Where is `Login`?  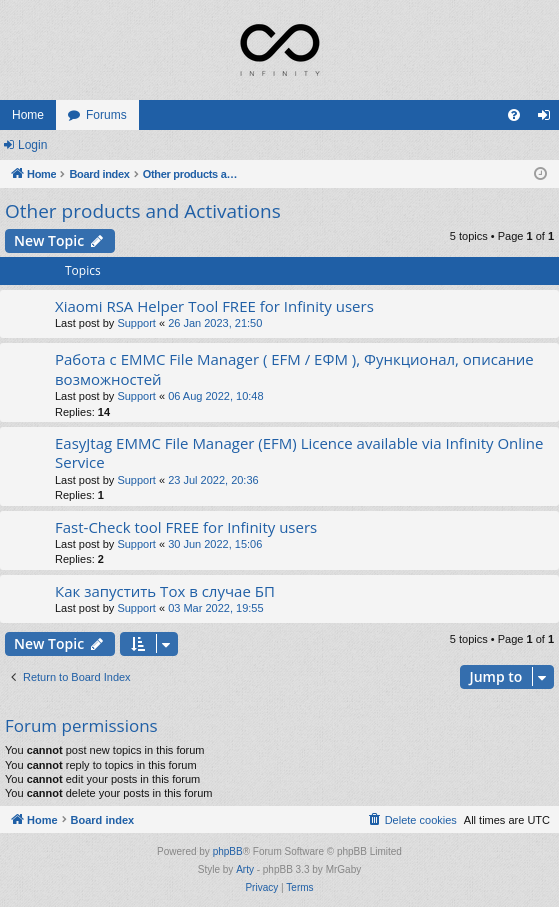
Login is located at coordinates (32, 145).